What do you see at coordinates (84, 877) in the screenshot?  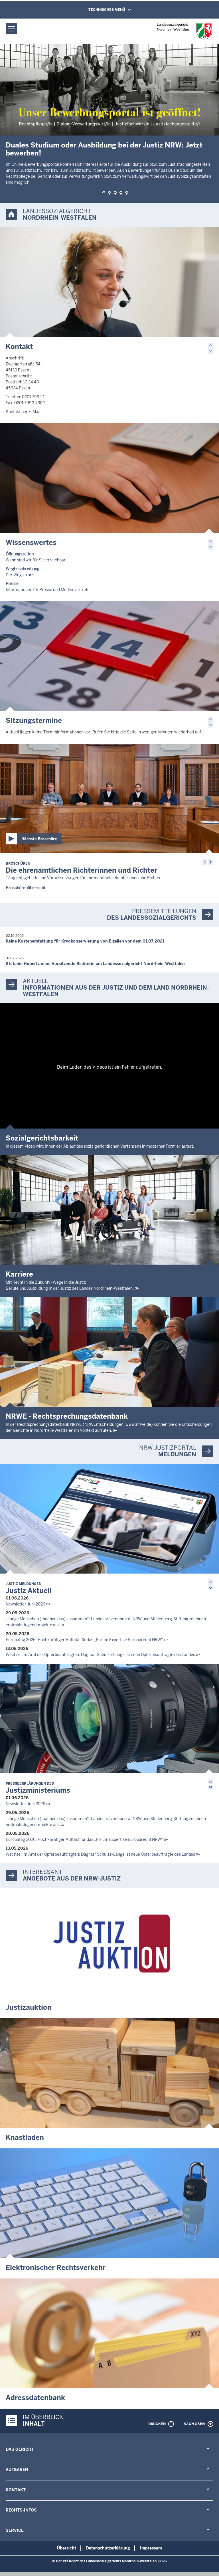 I see `Tätigkeitsgebiete und Voraussetzungen für ehrenamtliche Richterinnen und Richter.` at bounding box center [84, 877].